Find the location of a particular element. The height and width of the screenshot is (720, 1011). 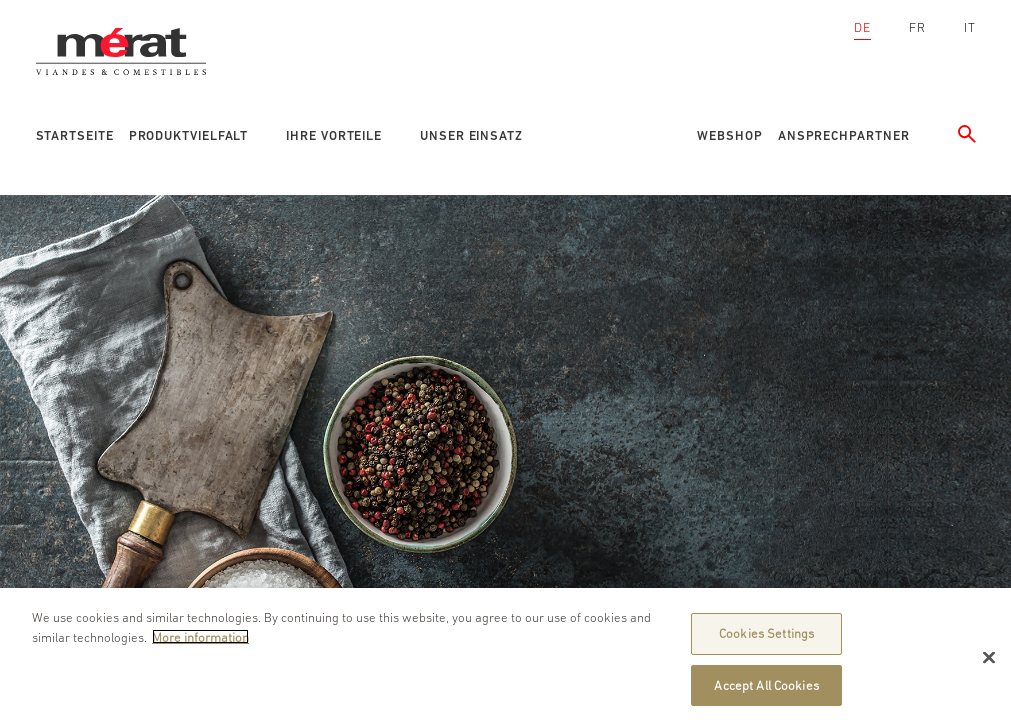

Ihre Vorteile is located at coordinates (334, 135).